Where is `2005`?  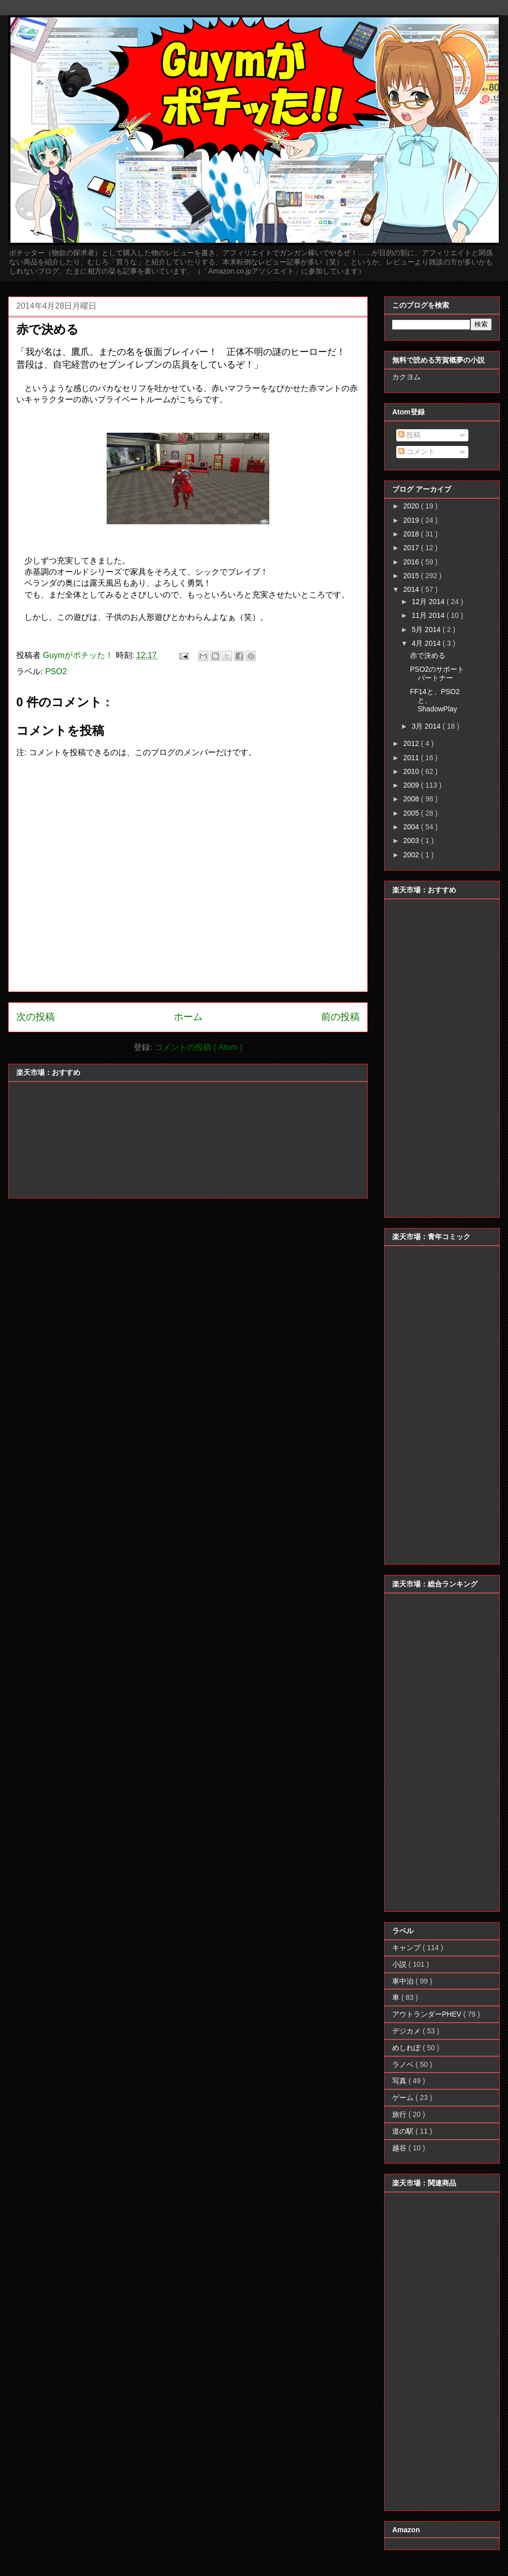 2005 is located at coordinates (412, 813).